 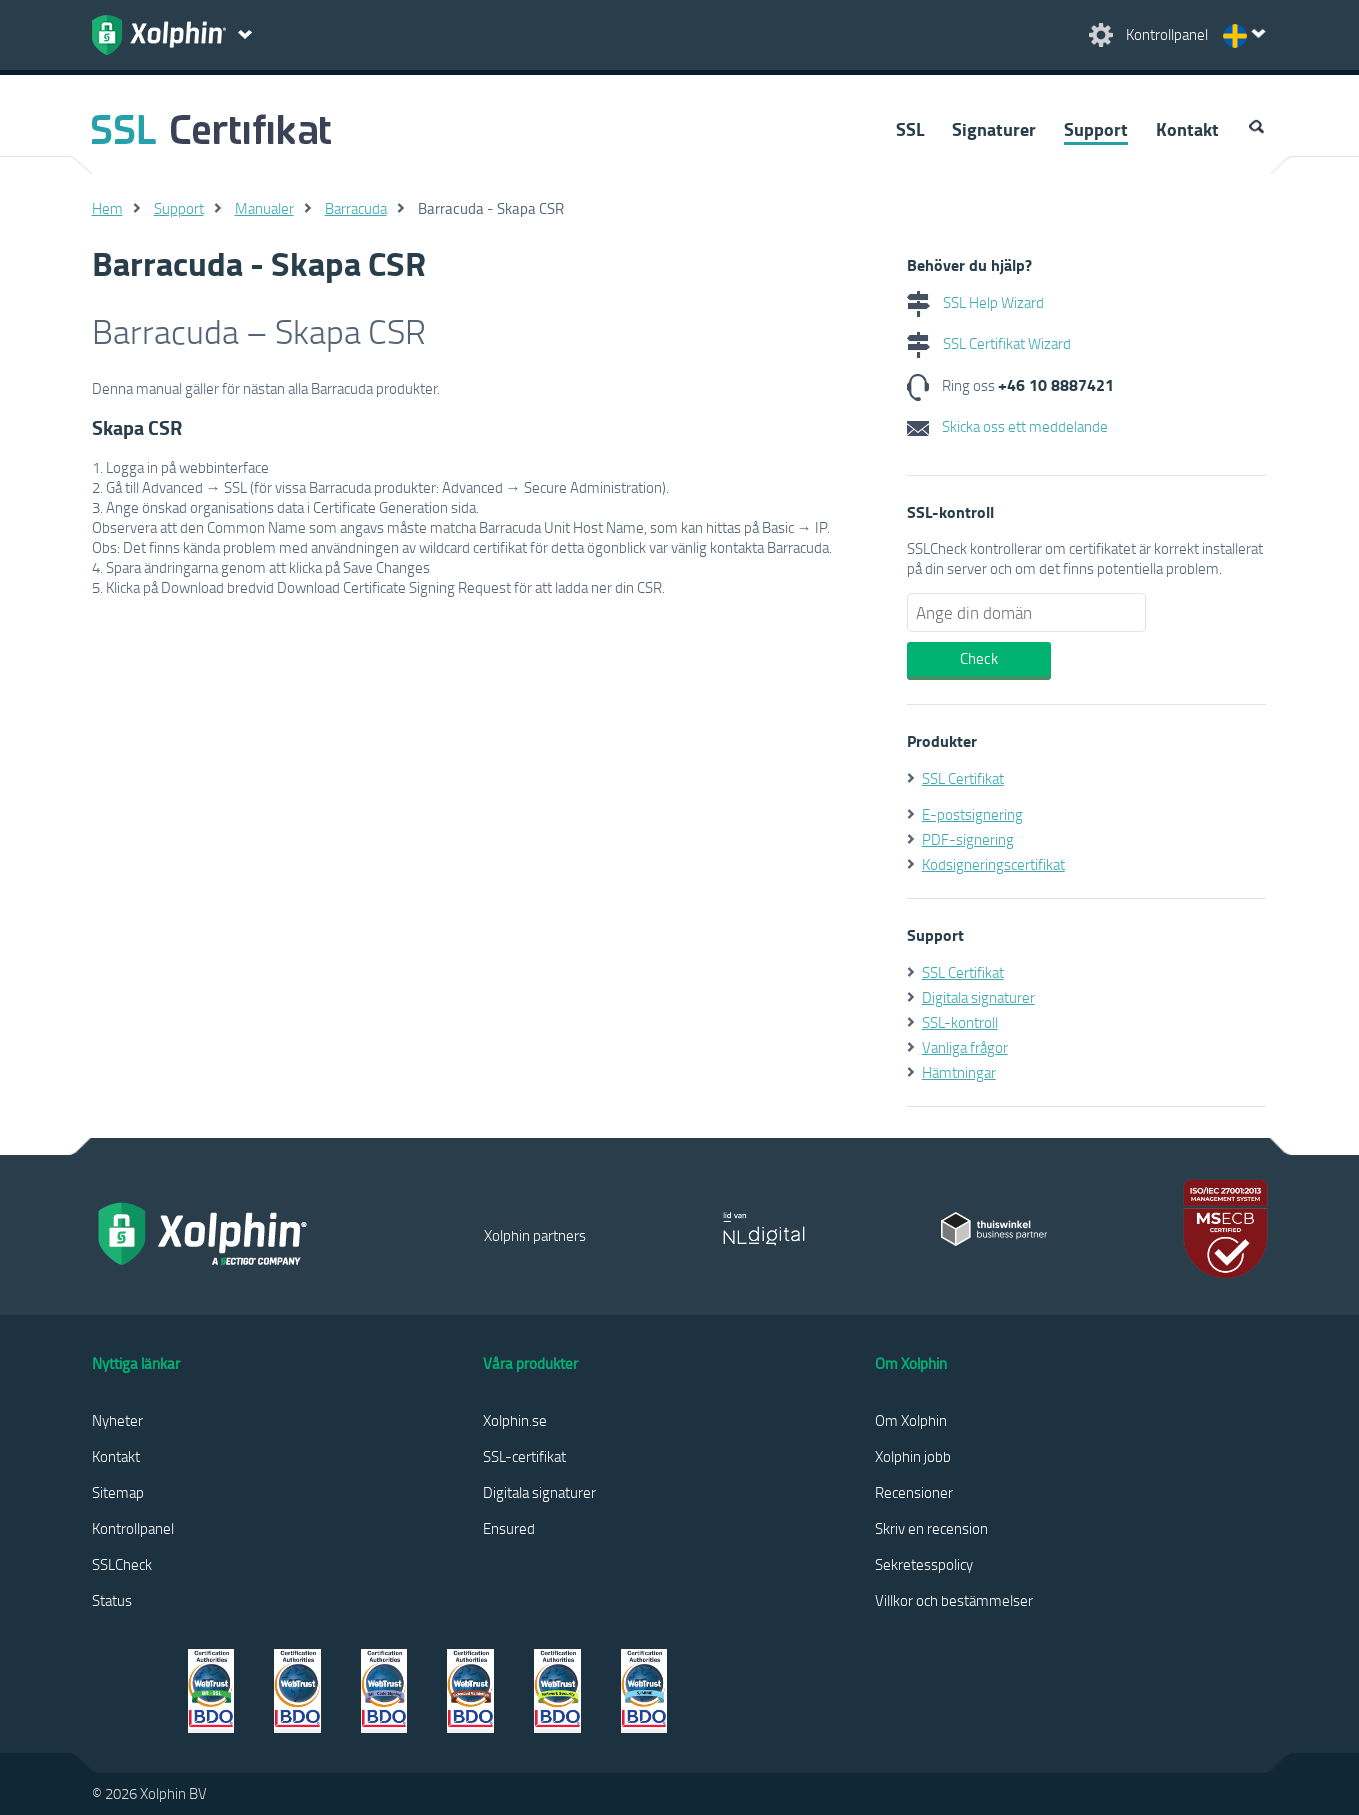 I want to click on Villkor och bestämmelser, so click(x=954, y=1600).